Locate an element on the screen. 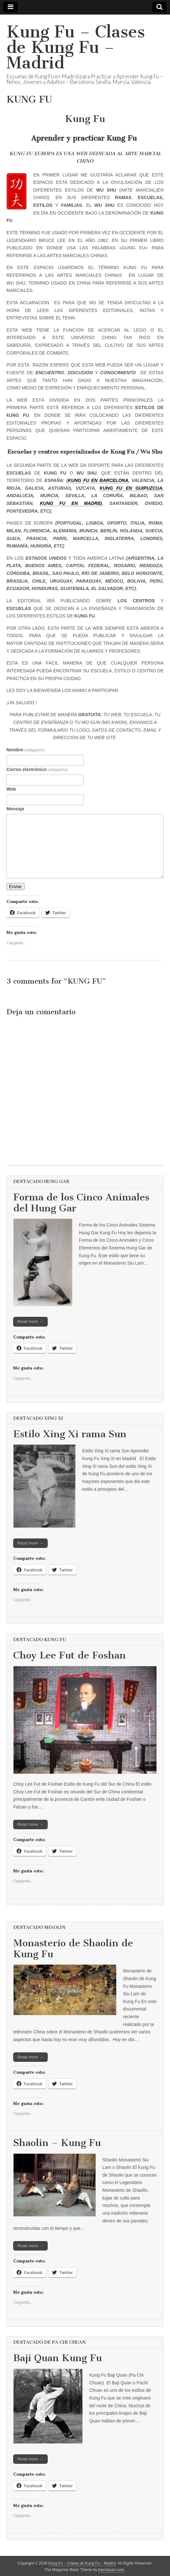  Estilo Xing Xi rama Sun is located at coordinates (70, 1434).